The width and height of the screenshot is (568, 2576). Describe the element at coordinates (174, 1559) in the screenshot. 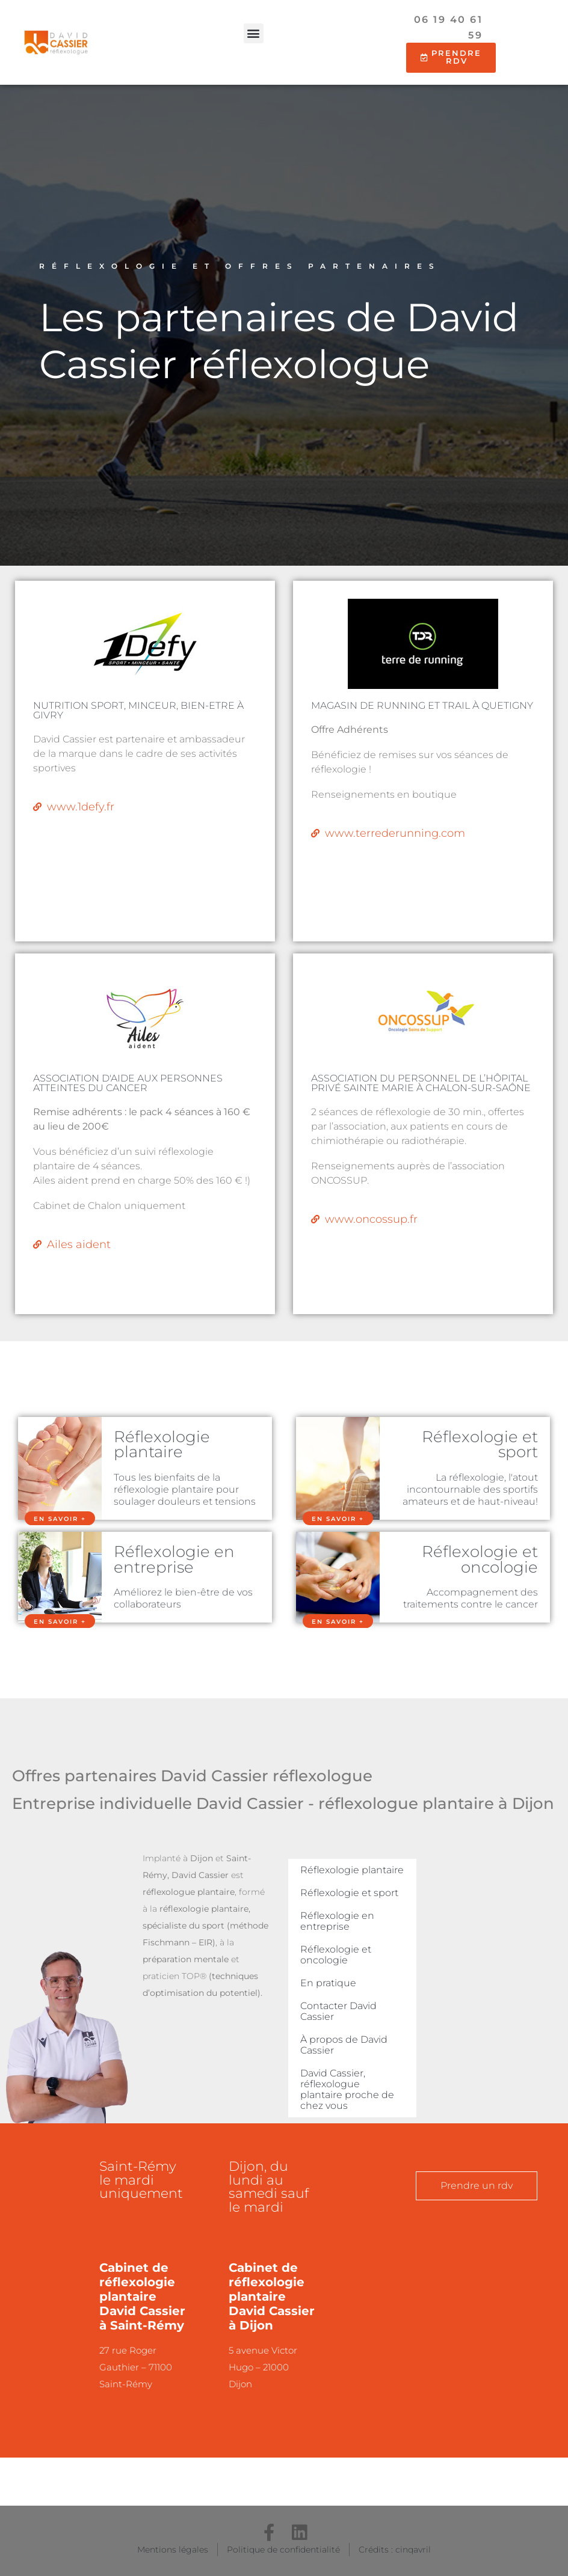

I see `Réflexologie en entreprise` at that location.